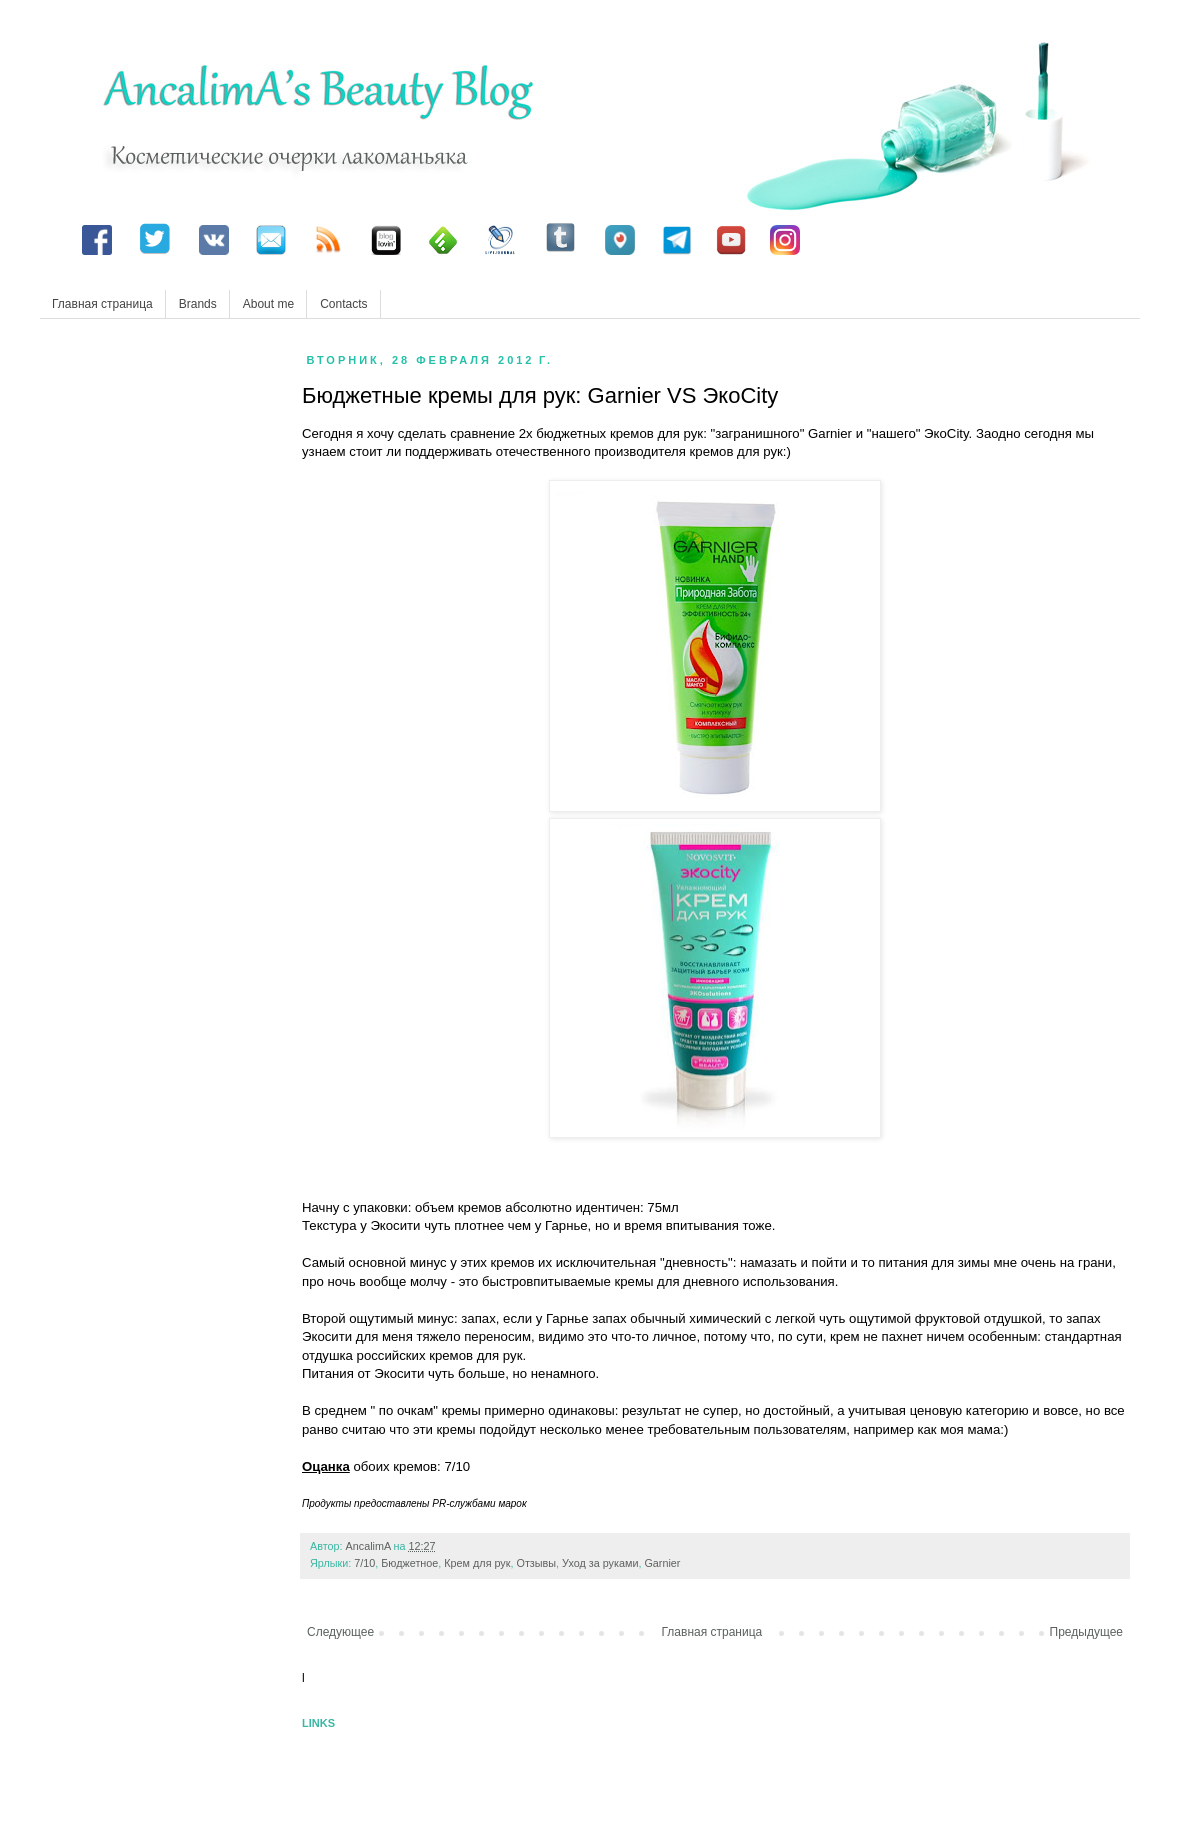 Image resolution: width=1180 pixels, height=1834 pixels. What do you see at coordinates (102, 304) in the screenshot?
I see `Главная страница` at bounding box center [102, 304].